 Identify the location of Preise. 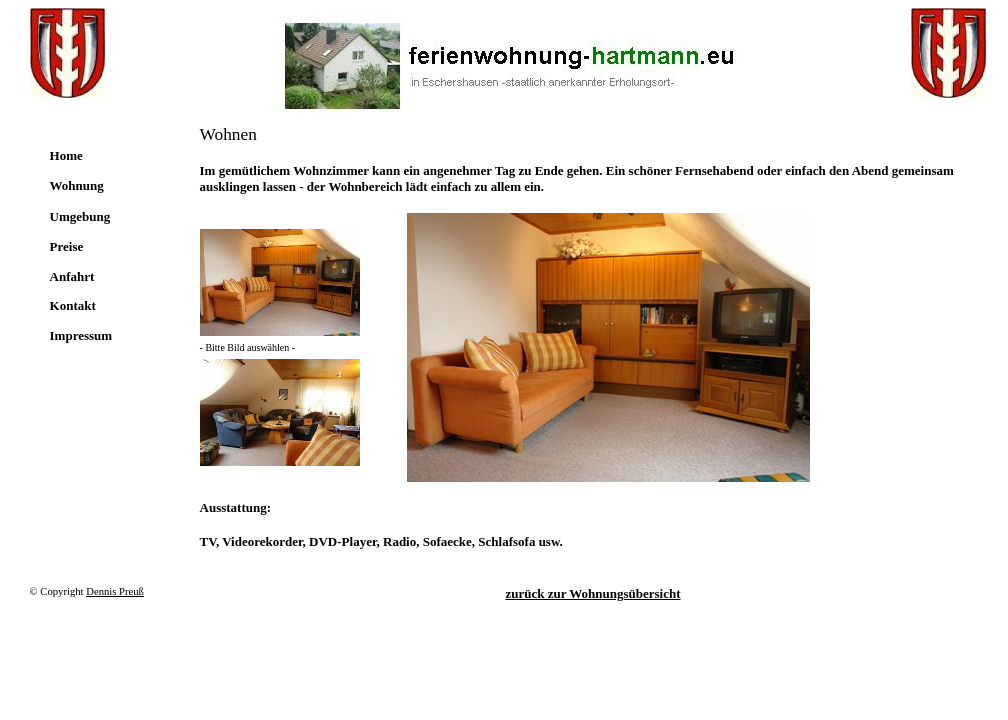
(67, 246).